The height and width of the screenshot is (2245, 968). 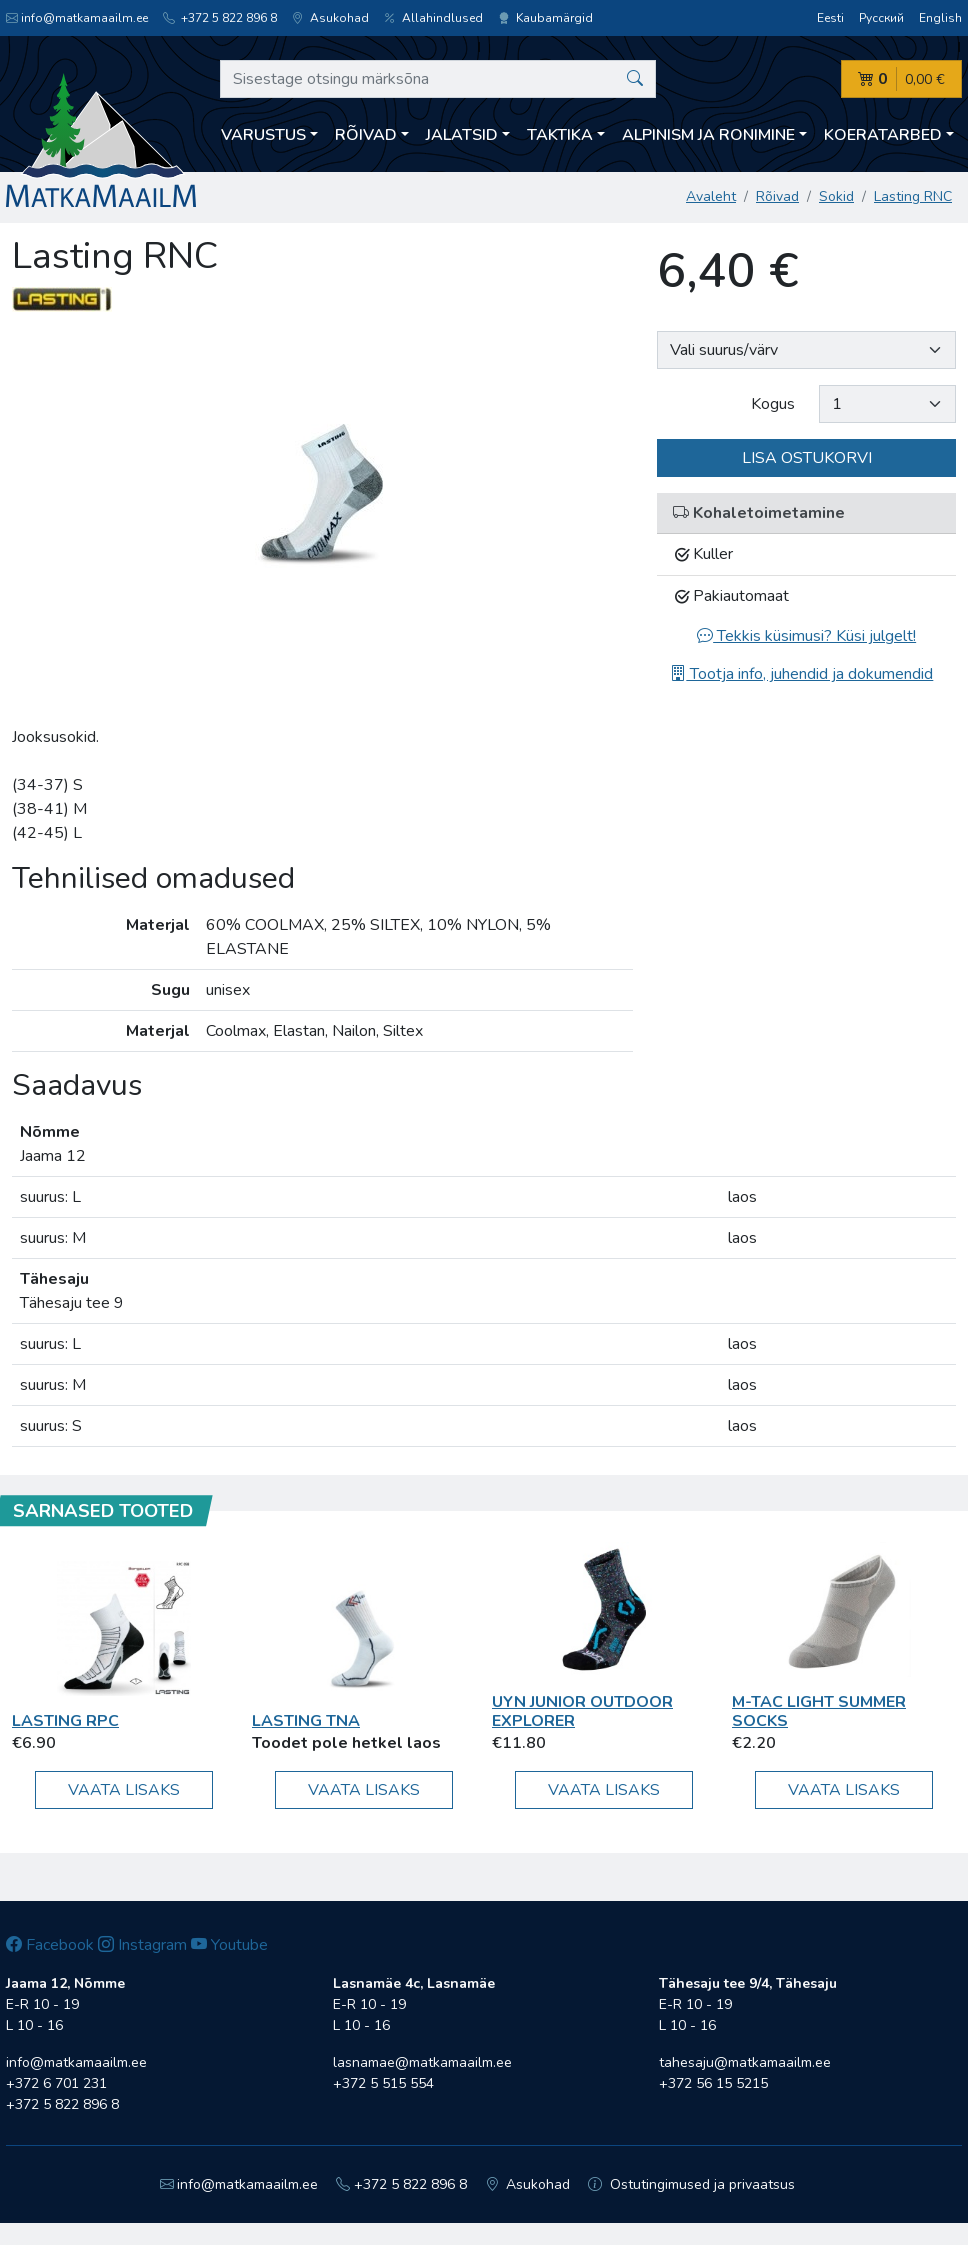 I want to click on Tekkis küsimusi? Küsi julgelt!, so click(x=806, y=636).